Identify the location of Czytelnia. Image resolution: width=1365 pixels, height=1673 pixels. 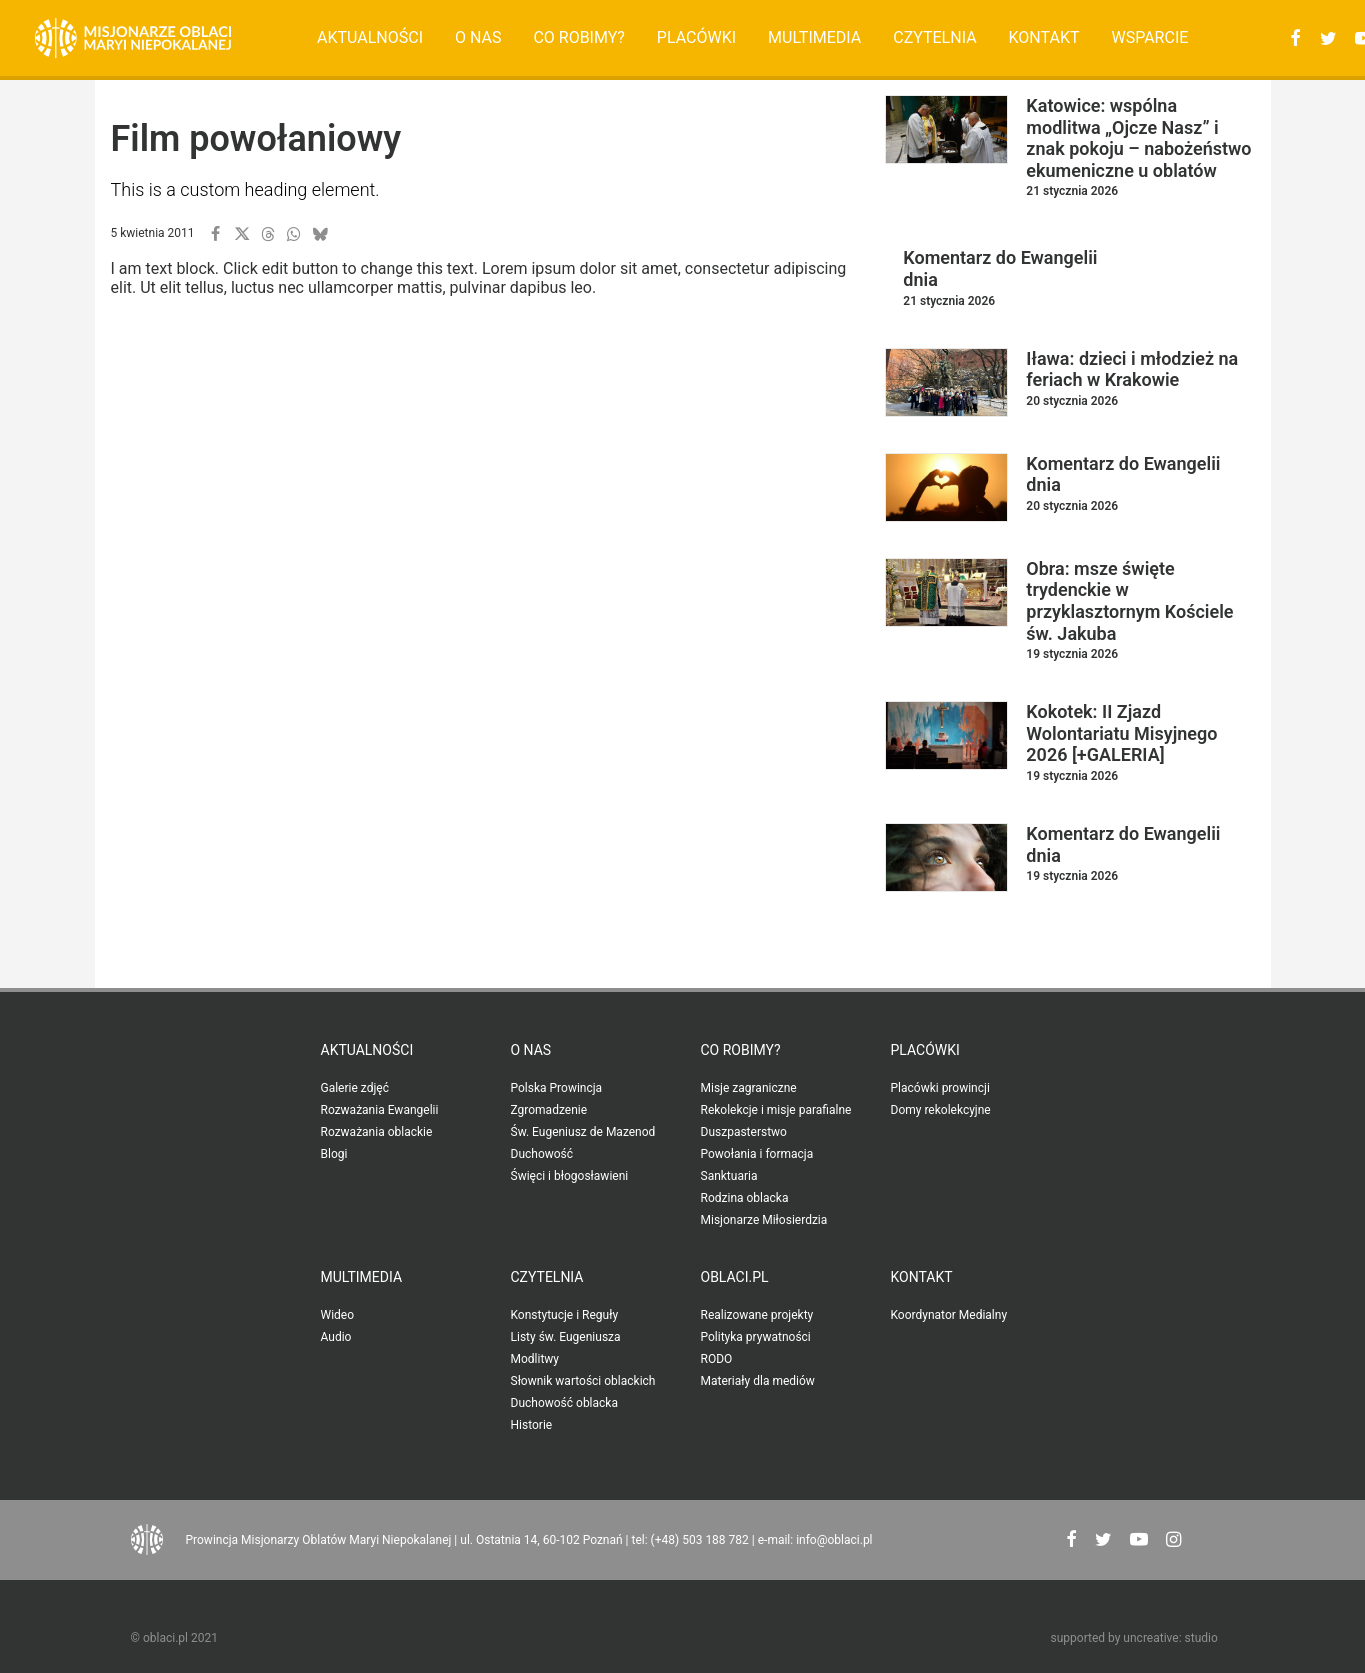
(934, 37).